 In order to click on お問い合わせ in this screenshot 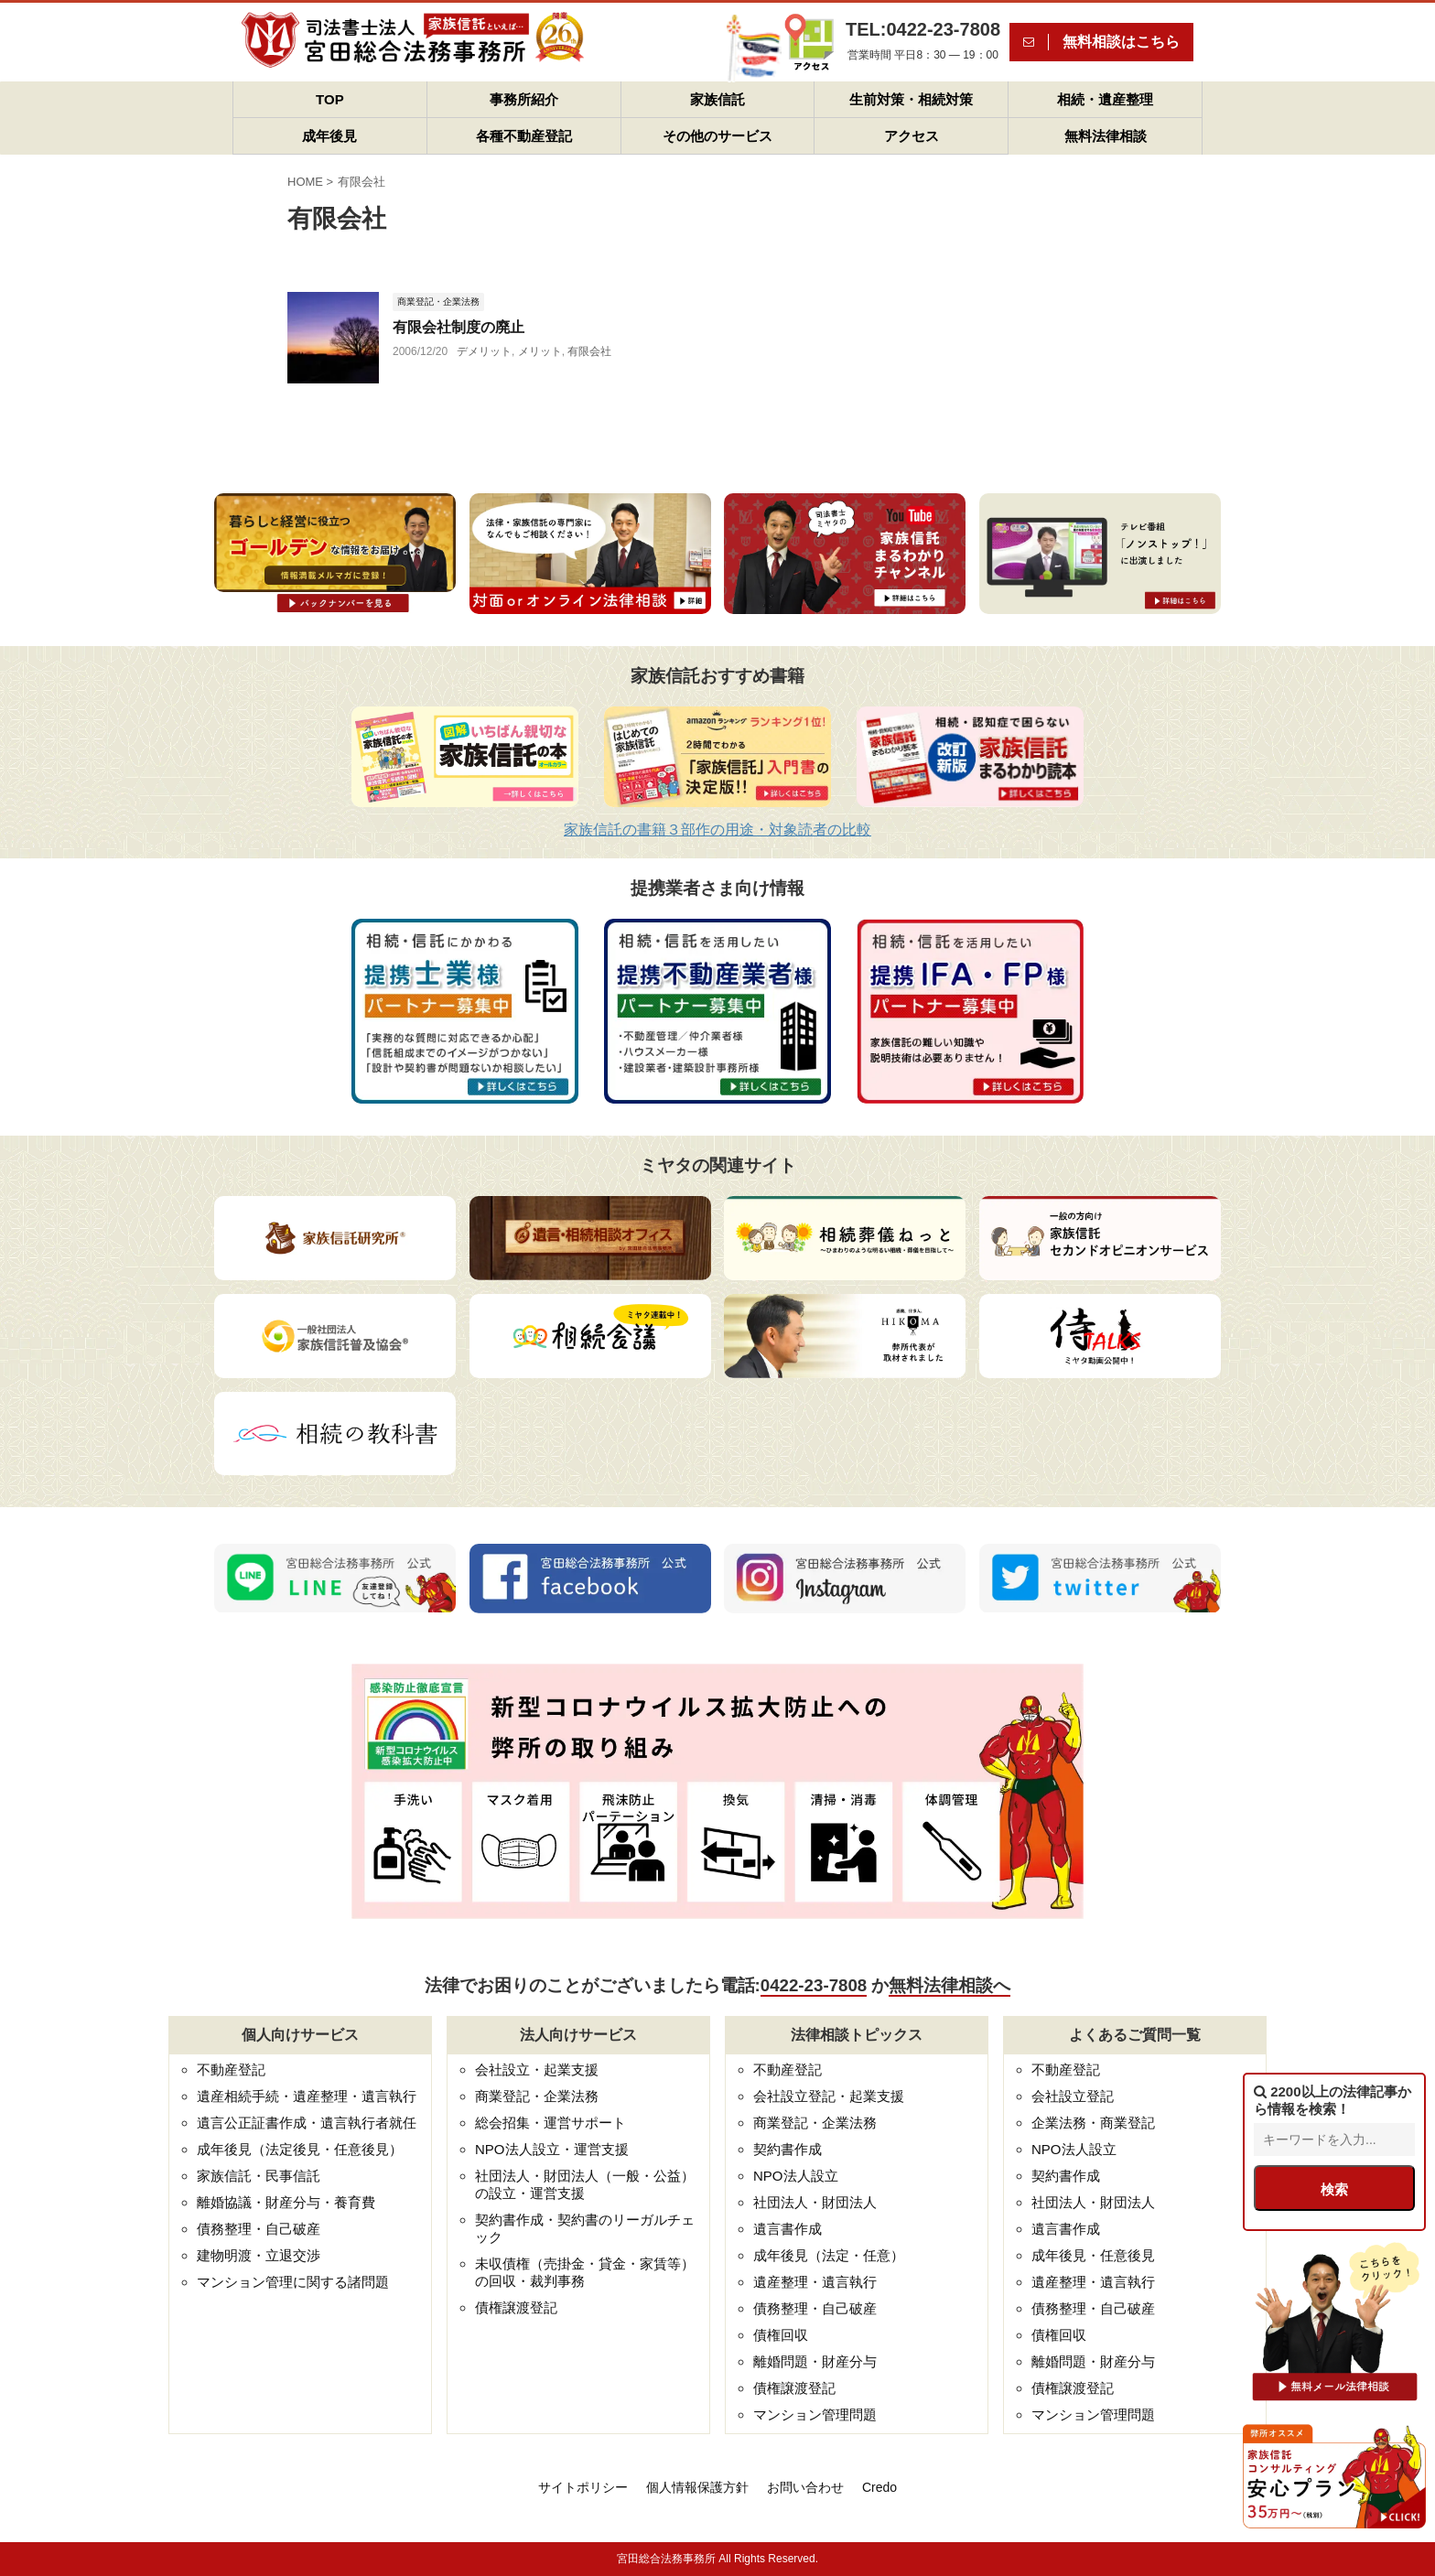, I will do `click(805, 2487)`.